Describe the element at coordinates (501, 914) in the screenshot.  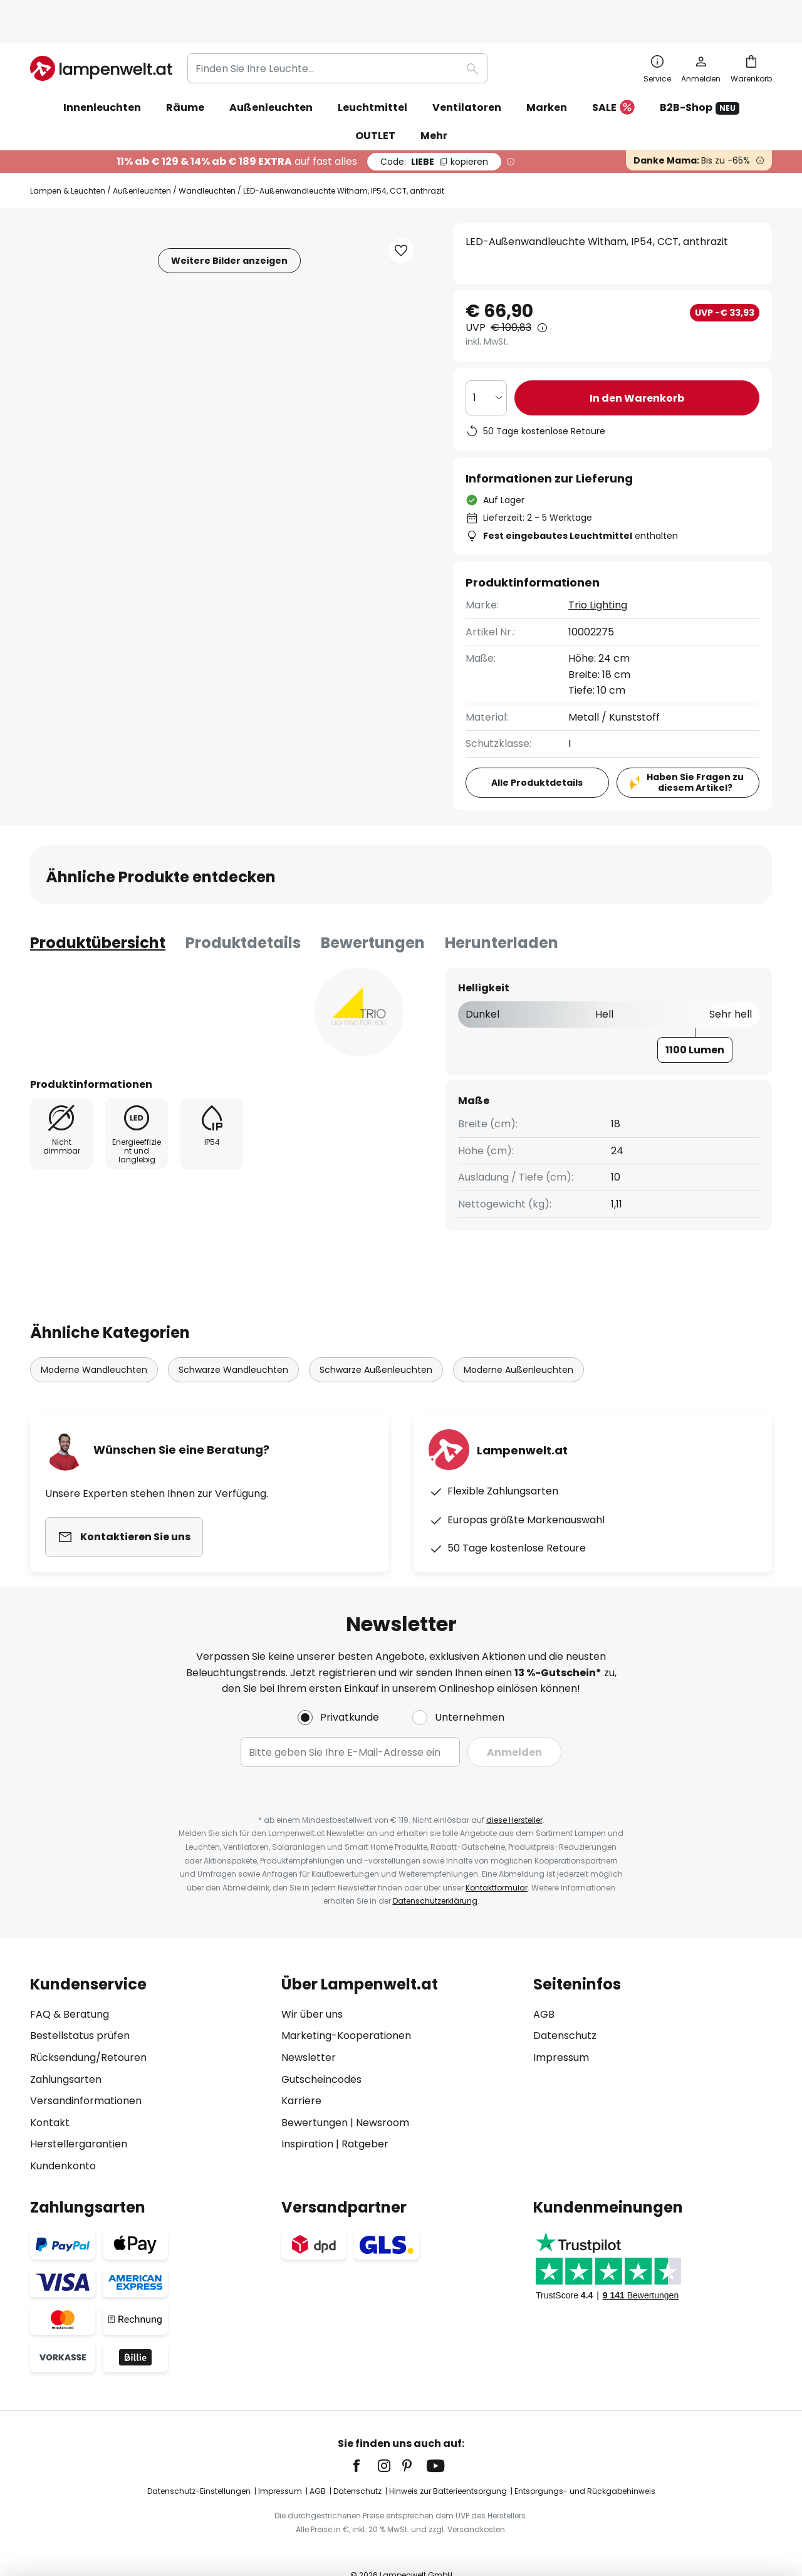
I see `Herunterladen` at that location.